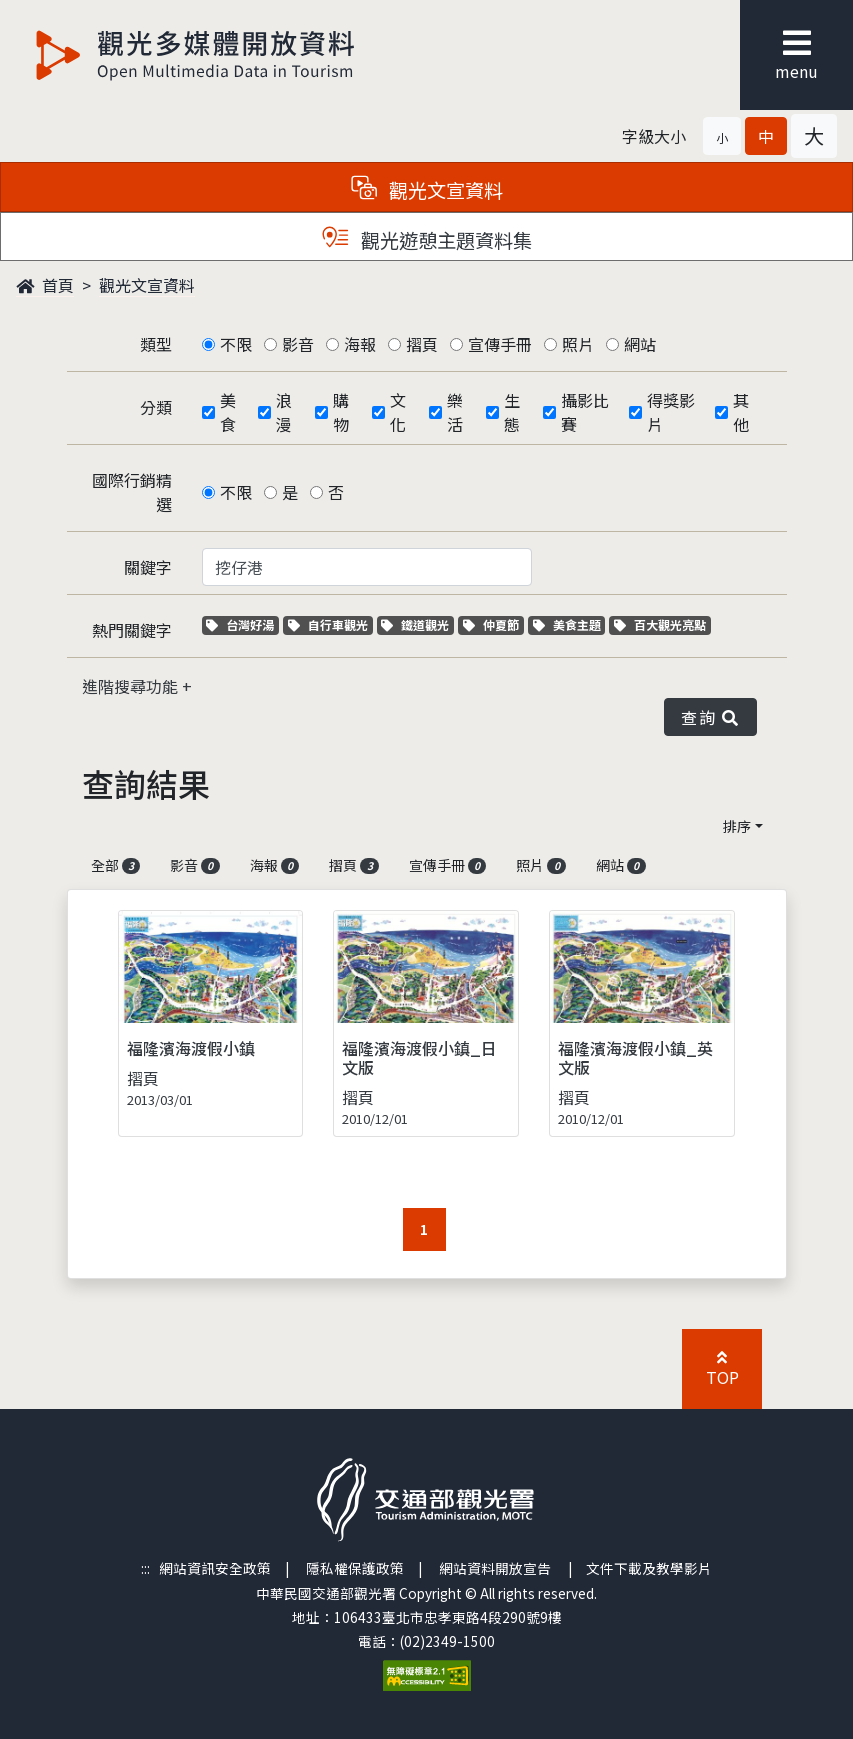  Describe the element at coordinates (360, 344) in the screenshot. I see `海報` at that location.